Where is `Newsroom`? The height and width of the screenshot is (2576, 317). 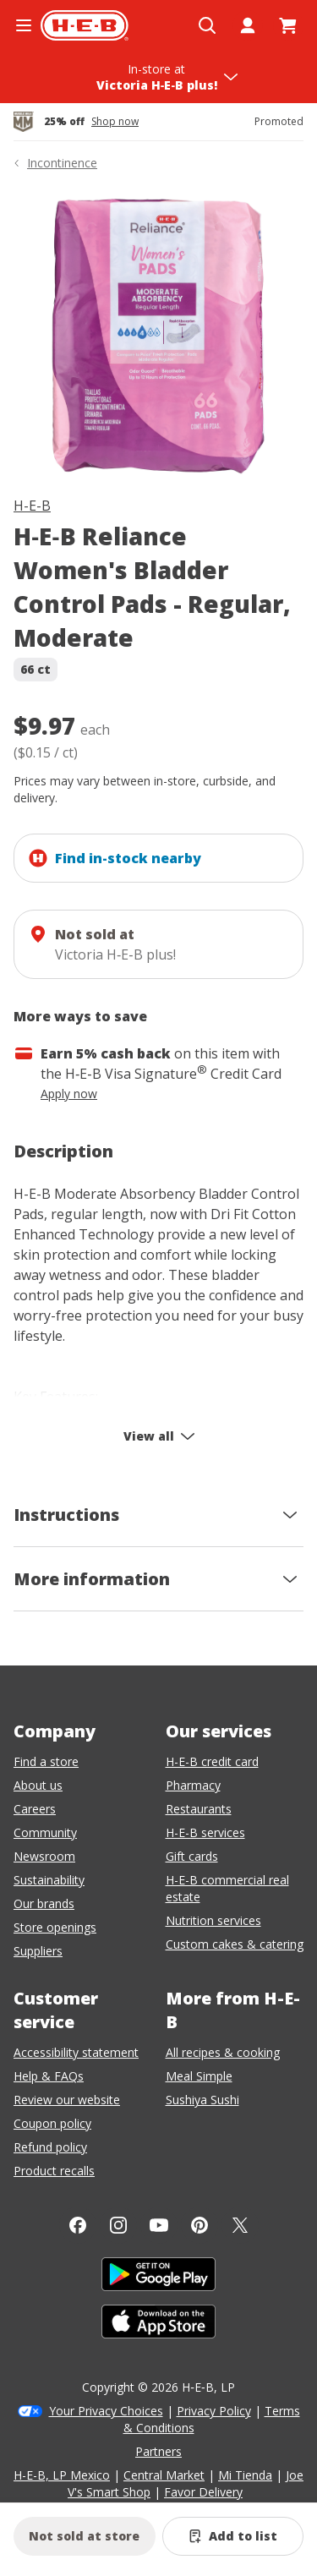 Newsroom is located at coordinates (44, 1856).